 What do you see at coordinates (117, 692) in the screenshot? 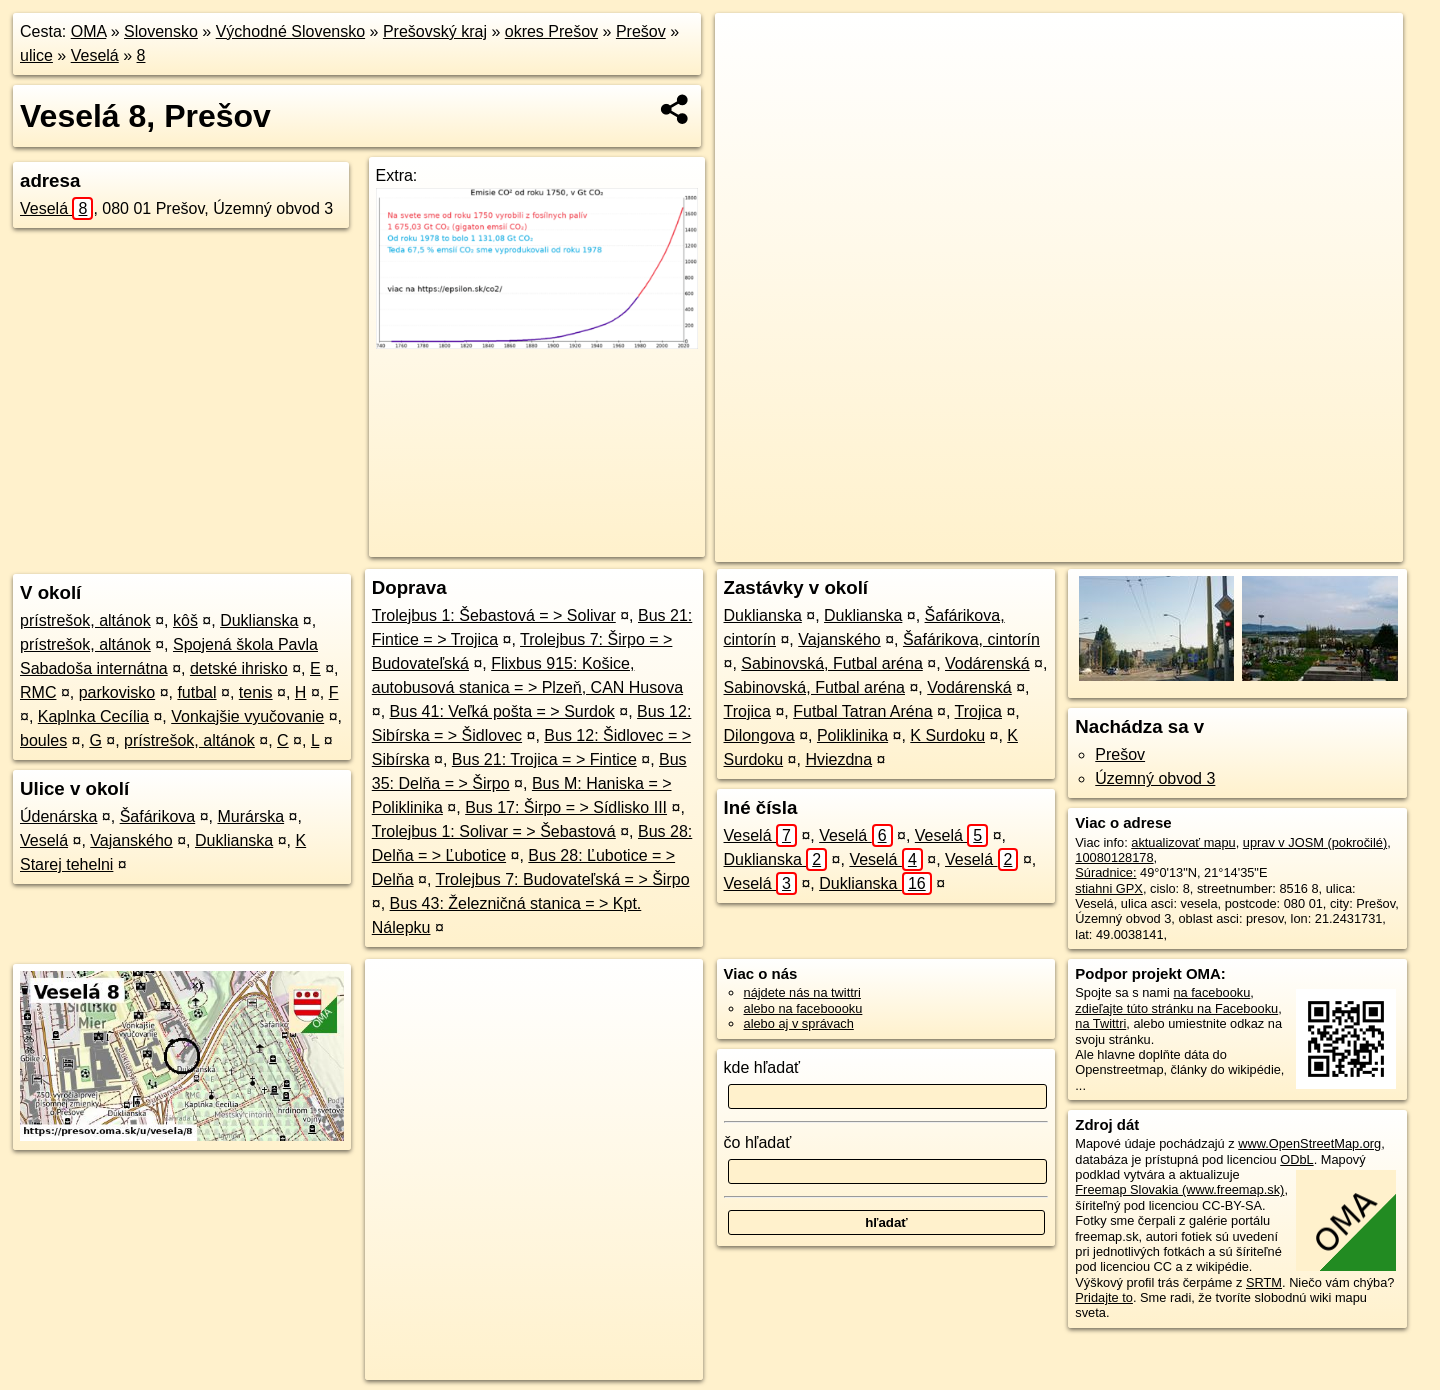
I see `parkovisko` at bounding box center [117, 692].